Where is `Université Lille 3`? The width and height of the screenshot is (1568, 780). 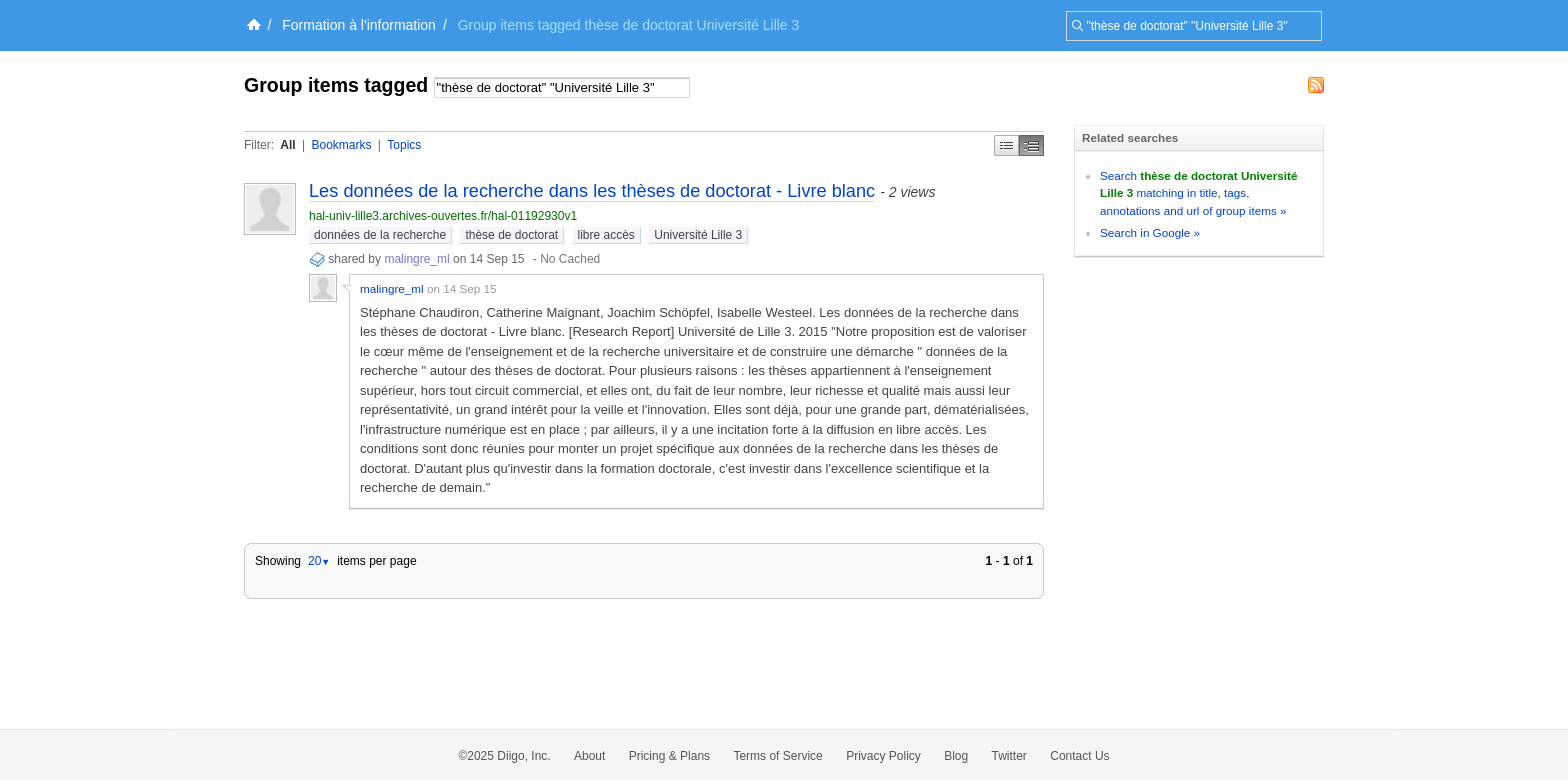
Université Lille 3 is located at coordinates (698, 235).